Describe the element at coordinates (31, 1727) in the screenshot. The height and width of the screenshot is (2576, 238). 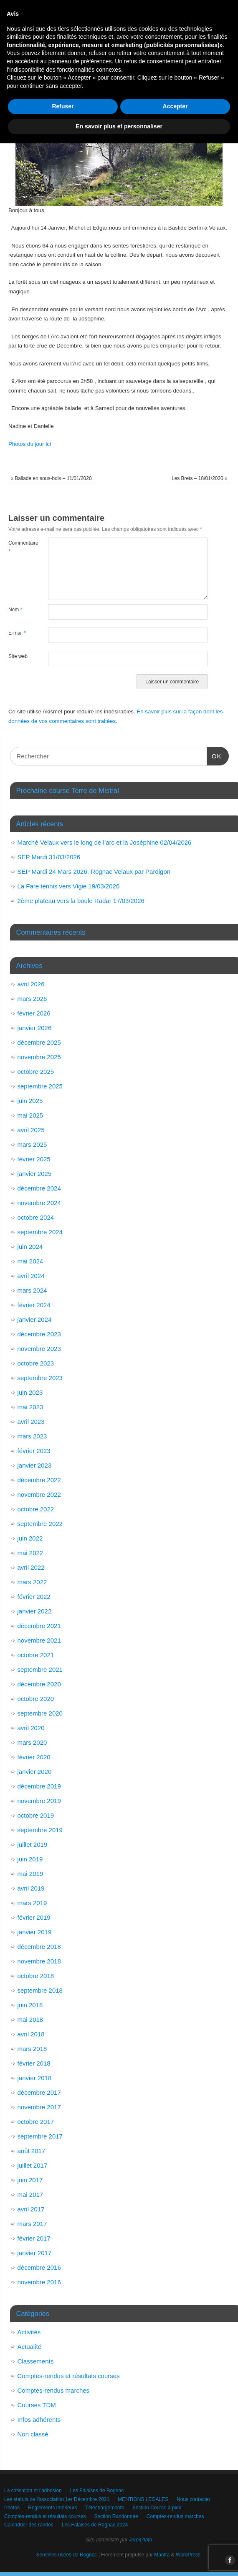
I see `avril 2020` at that location.